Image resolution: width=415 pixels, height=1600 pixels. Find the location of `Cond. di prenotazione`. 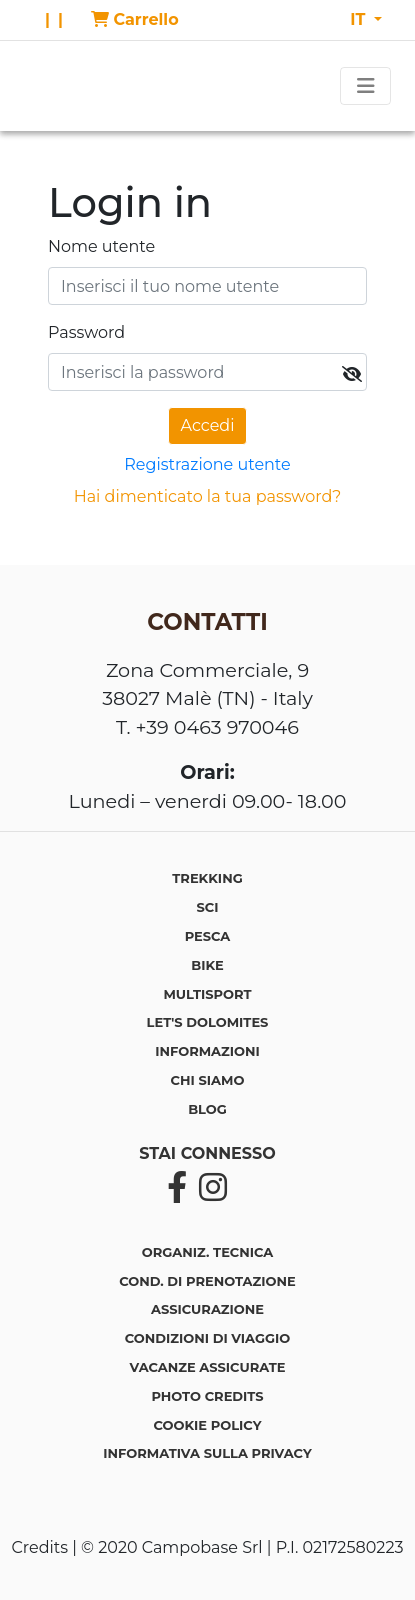

Cond. di prenotazione is located at coordinates (207, 1281).